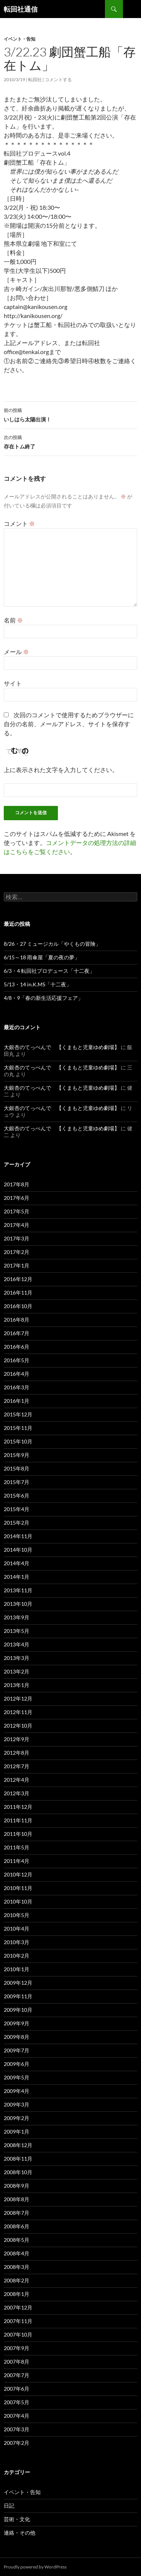 The width and height of the screenshot is (141, 2576). Describe the element at coordinates (16, 1671) in the screenshot. I see `2013年2月` at that location.